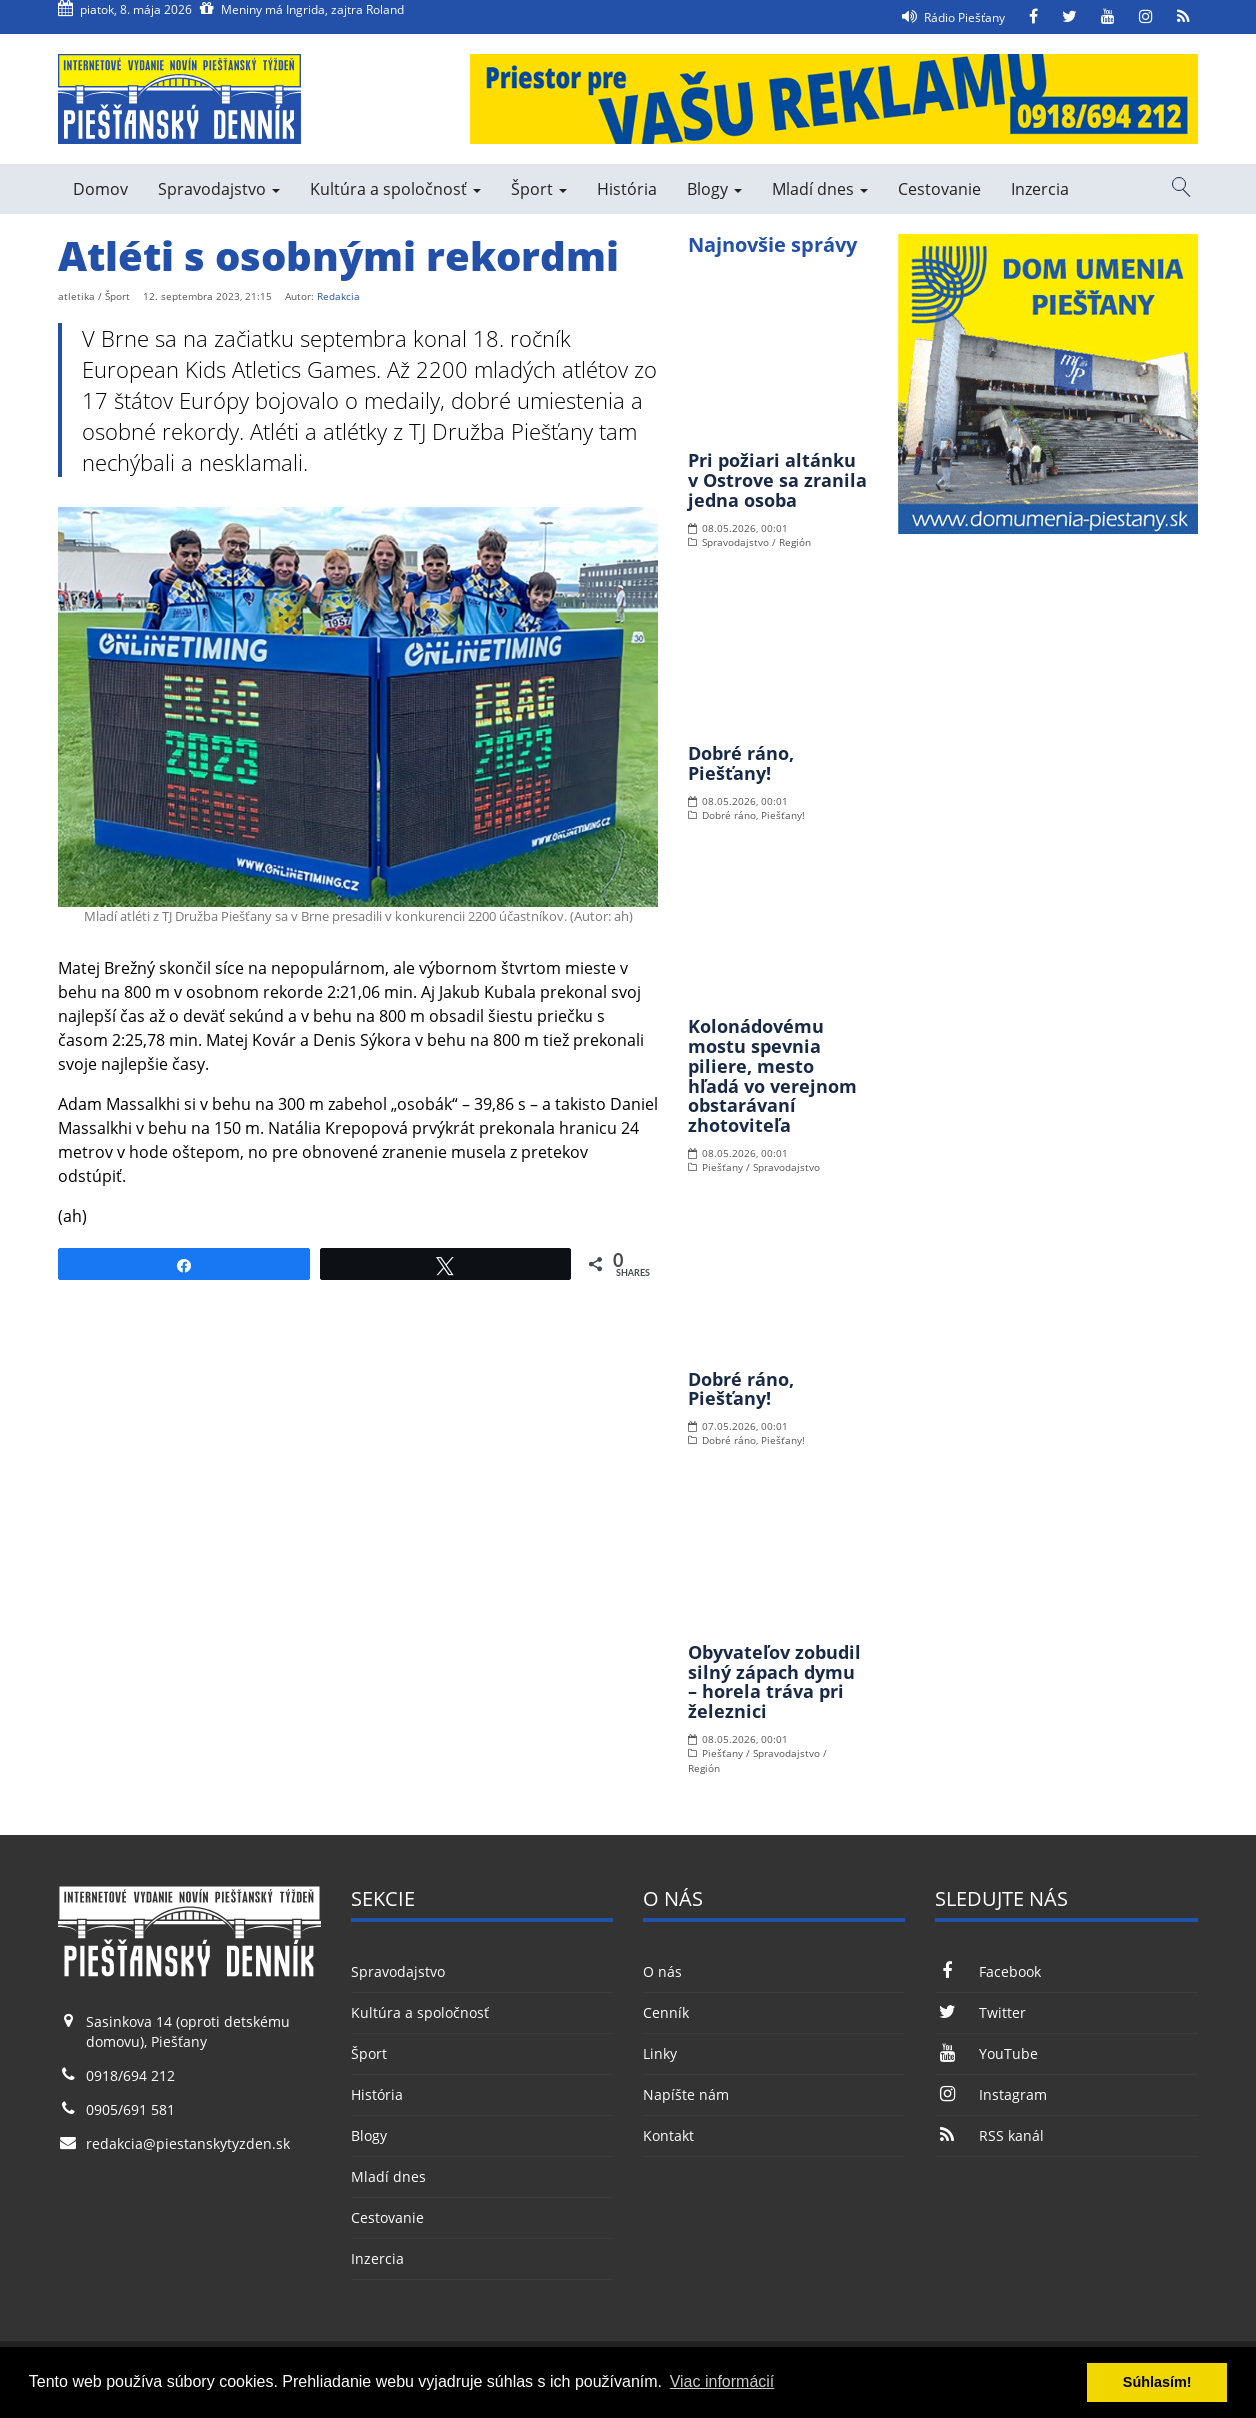  I want to click on Cestovanie, so click(939, 189).